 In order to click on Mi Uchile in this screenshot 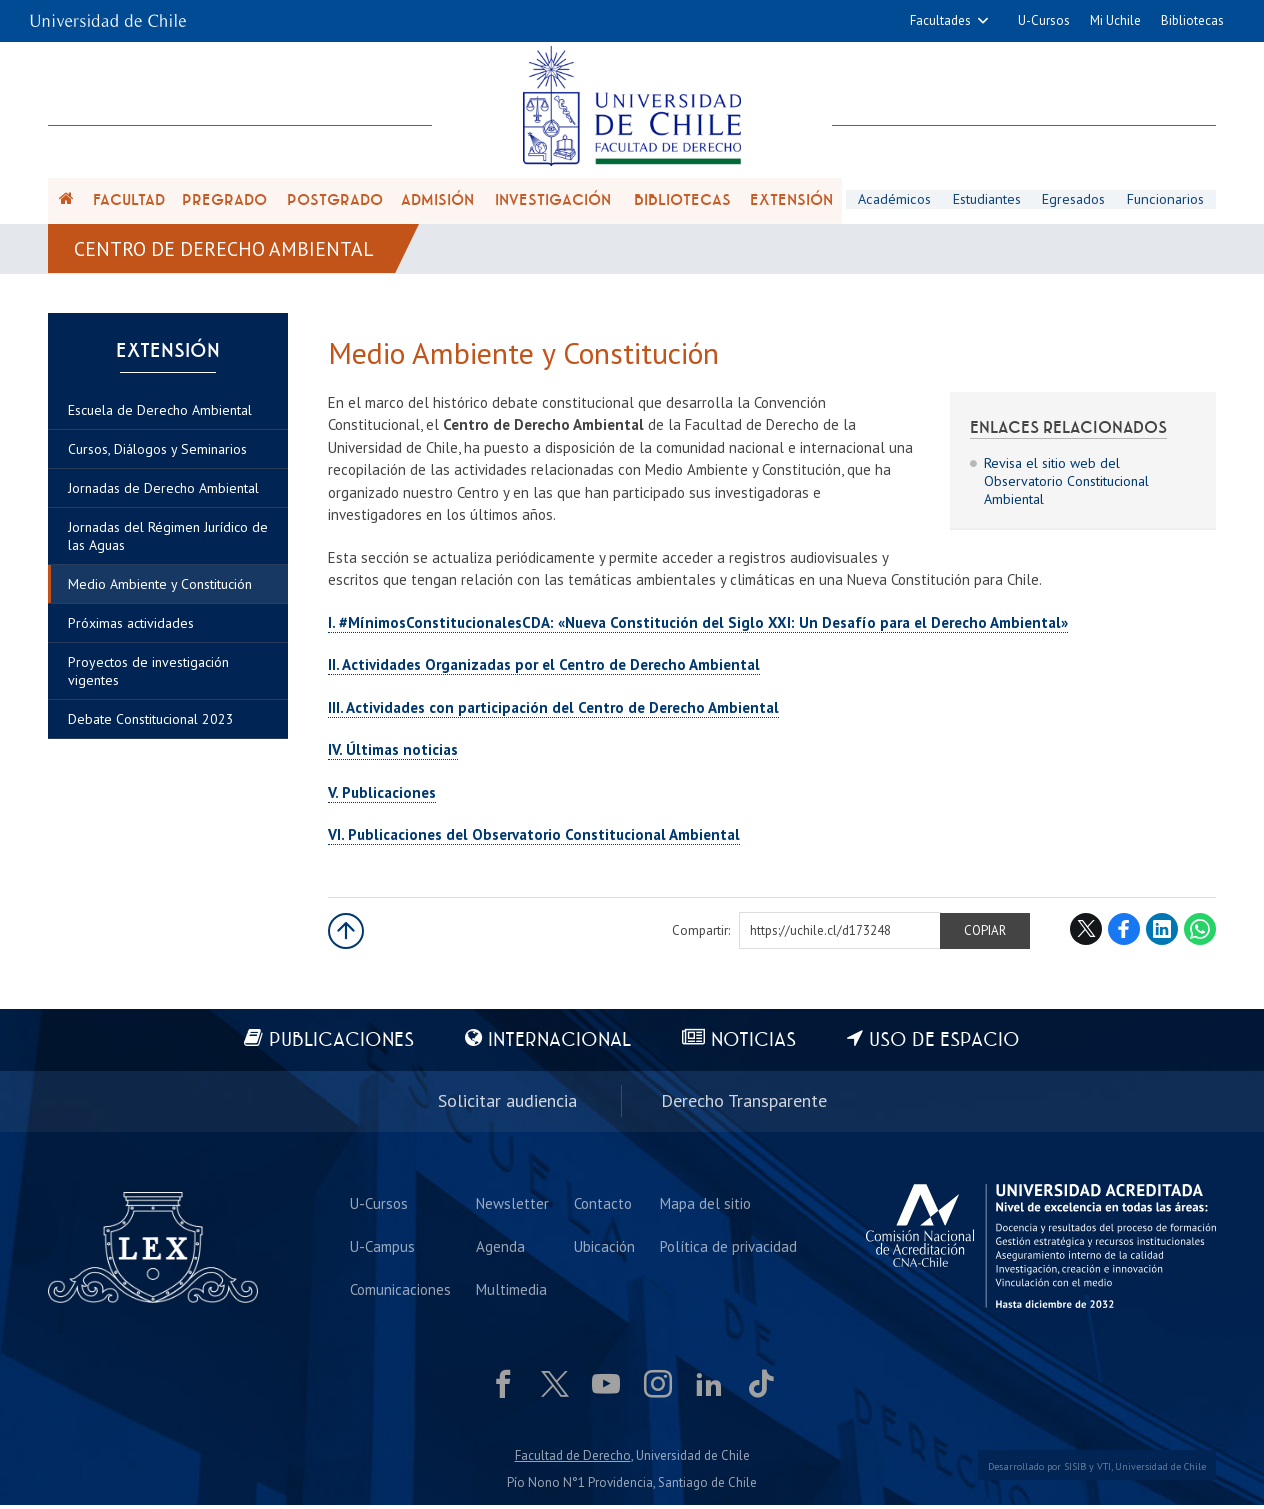, I will do `click(1115, 20)`.